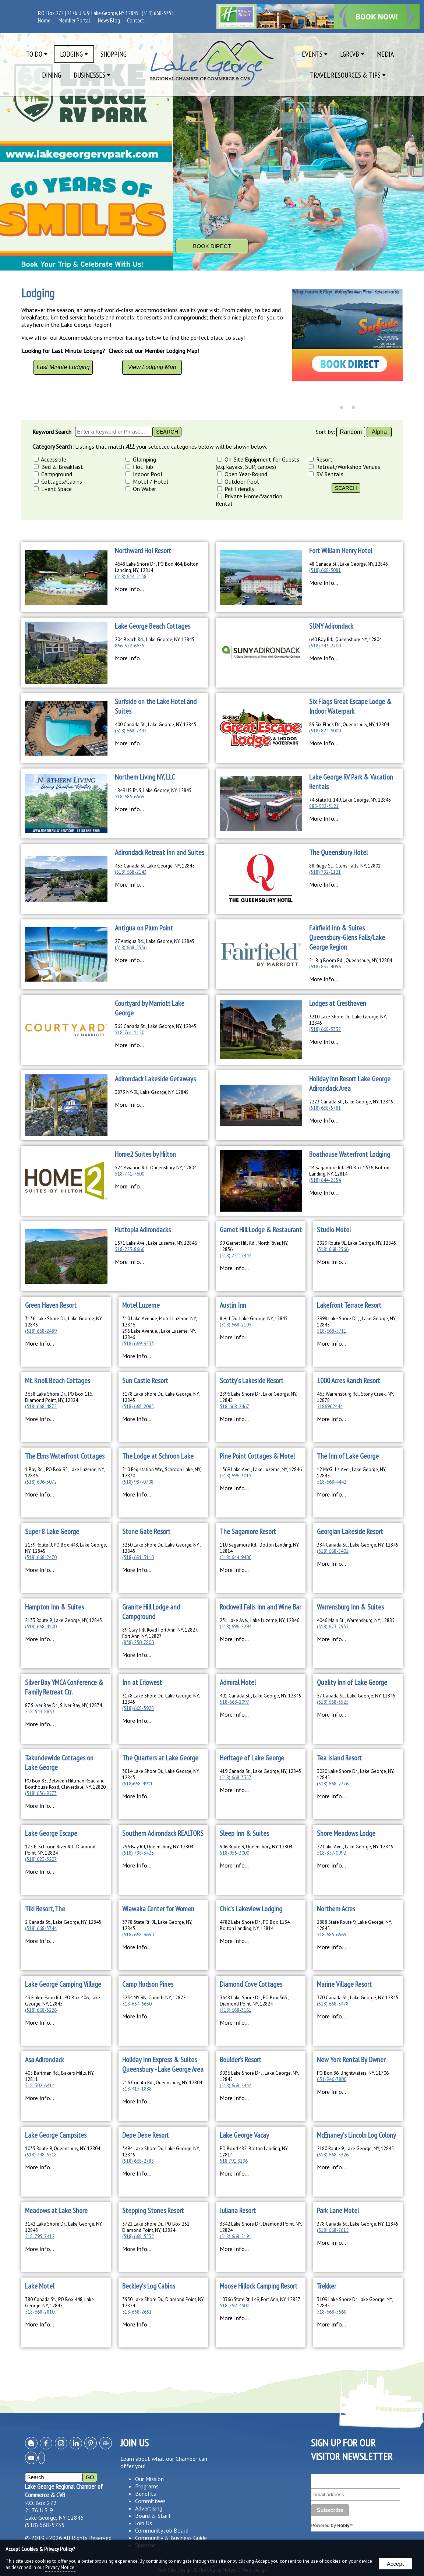  I want to click on 518-857-0992, so click(331, 1853).